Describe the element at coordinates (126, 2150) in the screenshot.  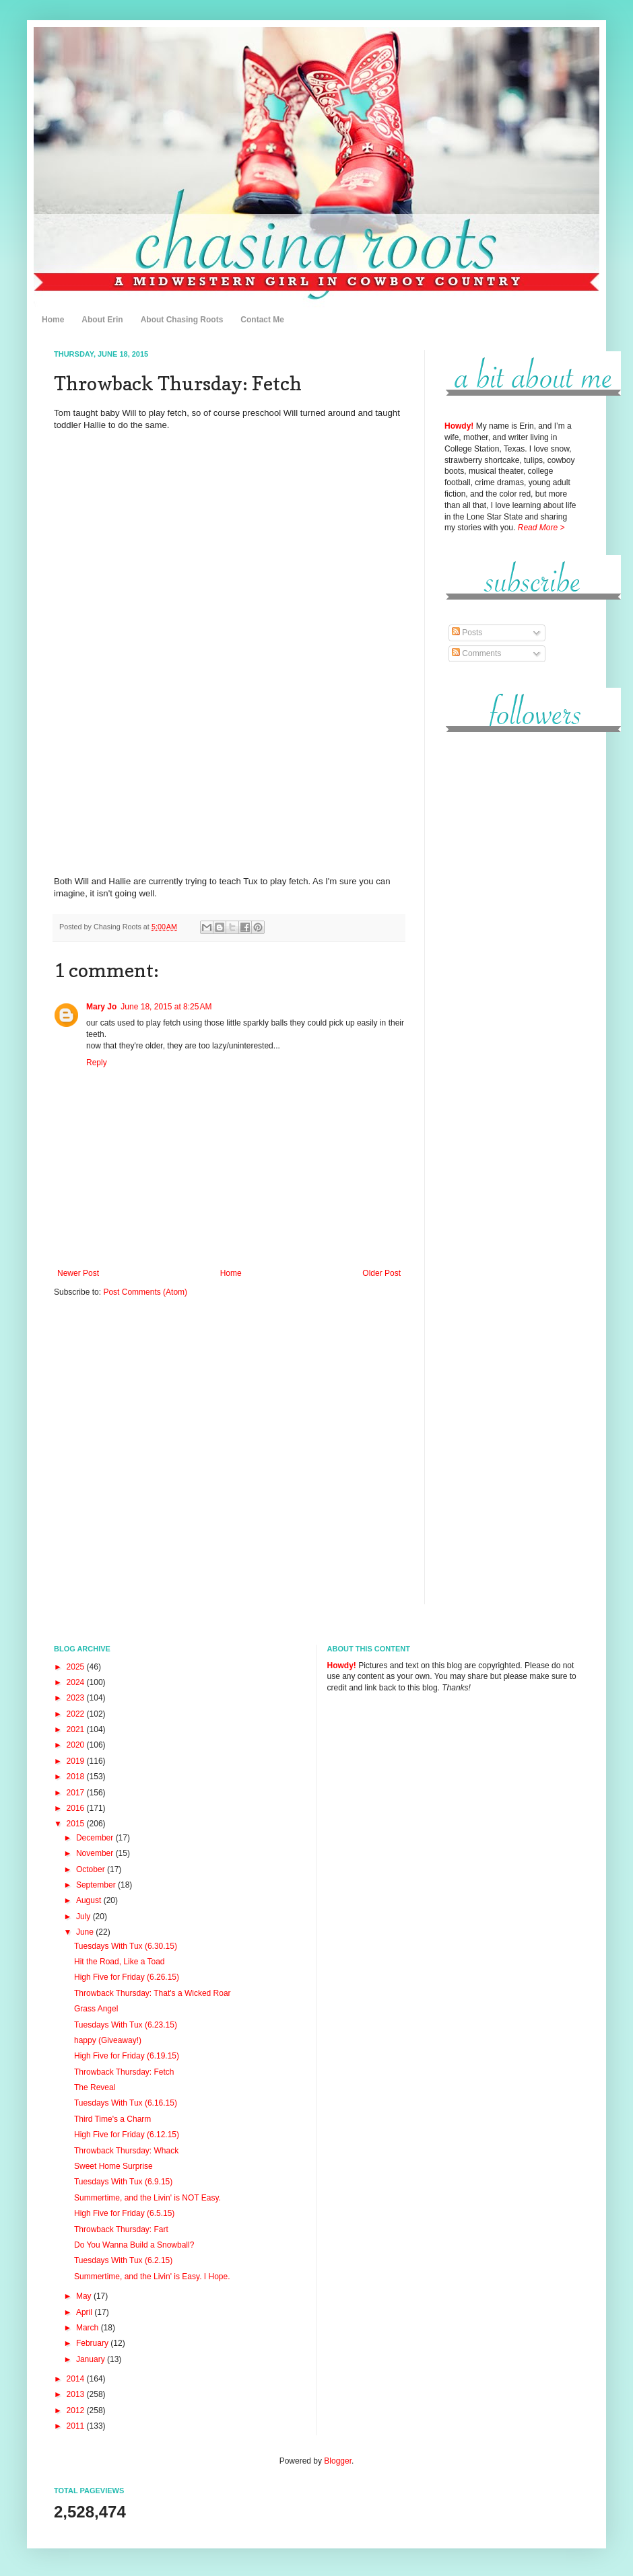
I see `Throwback Thursday: Whack` at that location.